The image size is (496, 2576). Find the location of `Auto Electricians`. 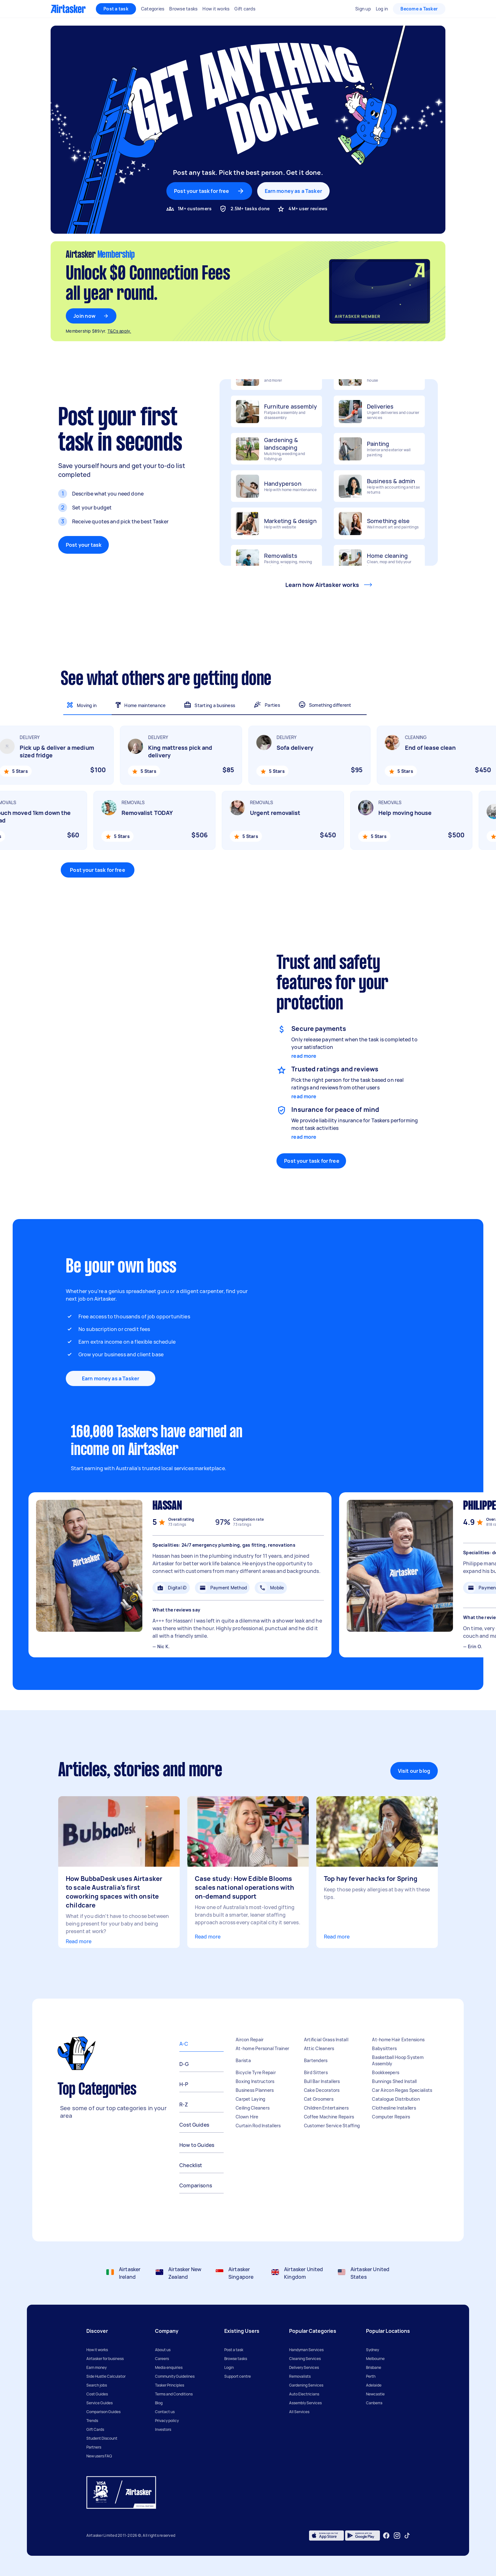

Auto Electricians is located at coordinates (304, 2394).